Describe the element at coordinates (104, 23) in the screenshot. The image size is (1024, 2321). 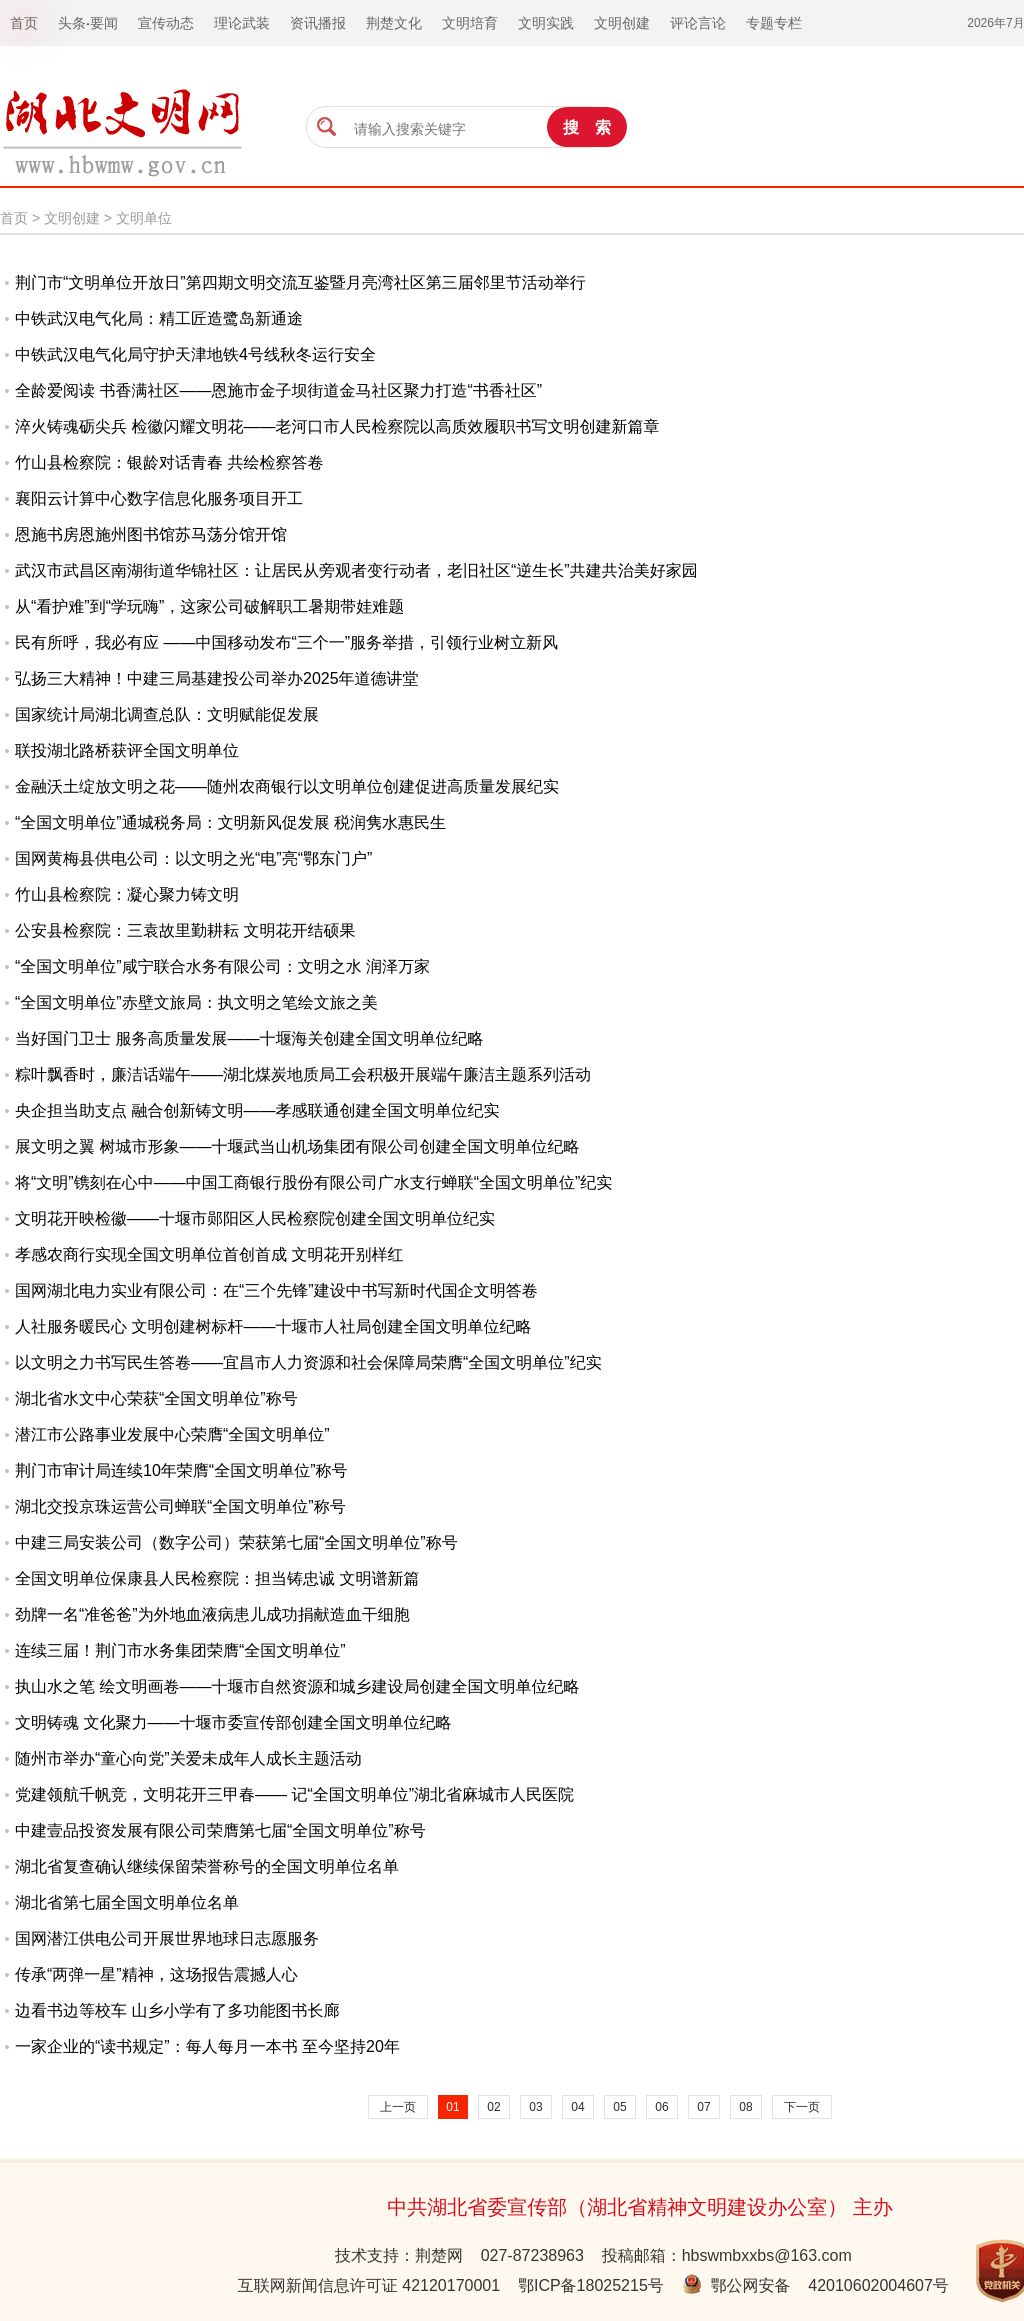
I see `要闻` at that location.